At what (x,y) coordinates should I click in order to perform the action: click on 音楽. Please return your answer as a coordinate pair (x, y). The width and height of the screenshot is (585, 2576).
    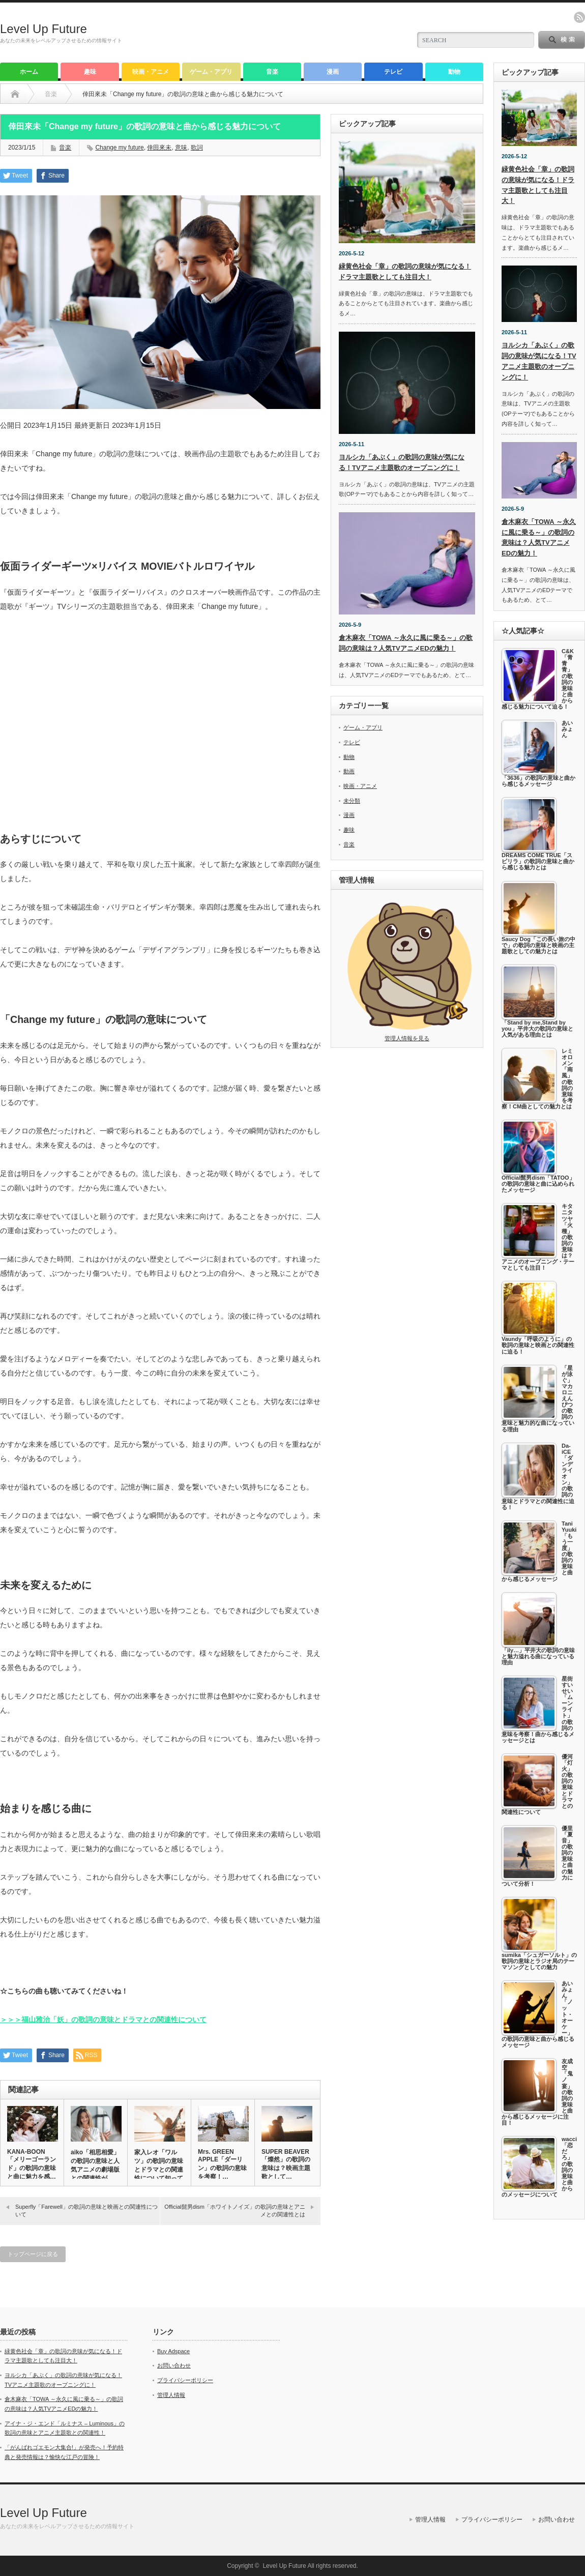
    Looking at the image, I should click on (272, 71).